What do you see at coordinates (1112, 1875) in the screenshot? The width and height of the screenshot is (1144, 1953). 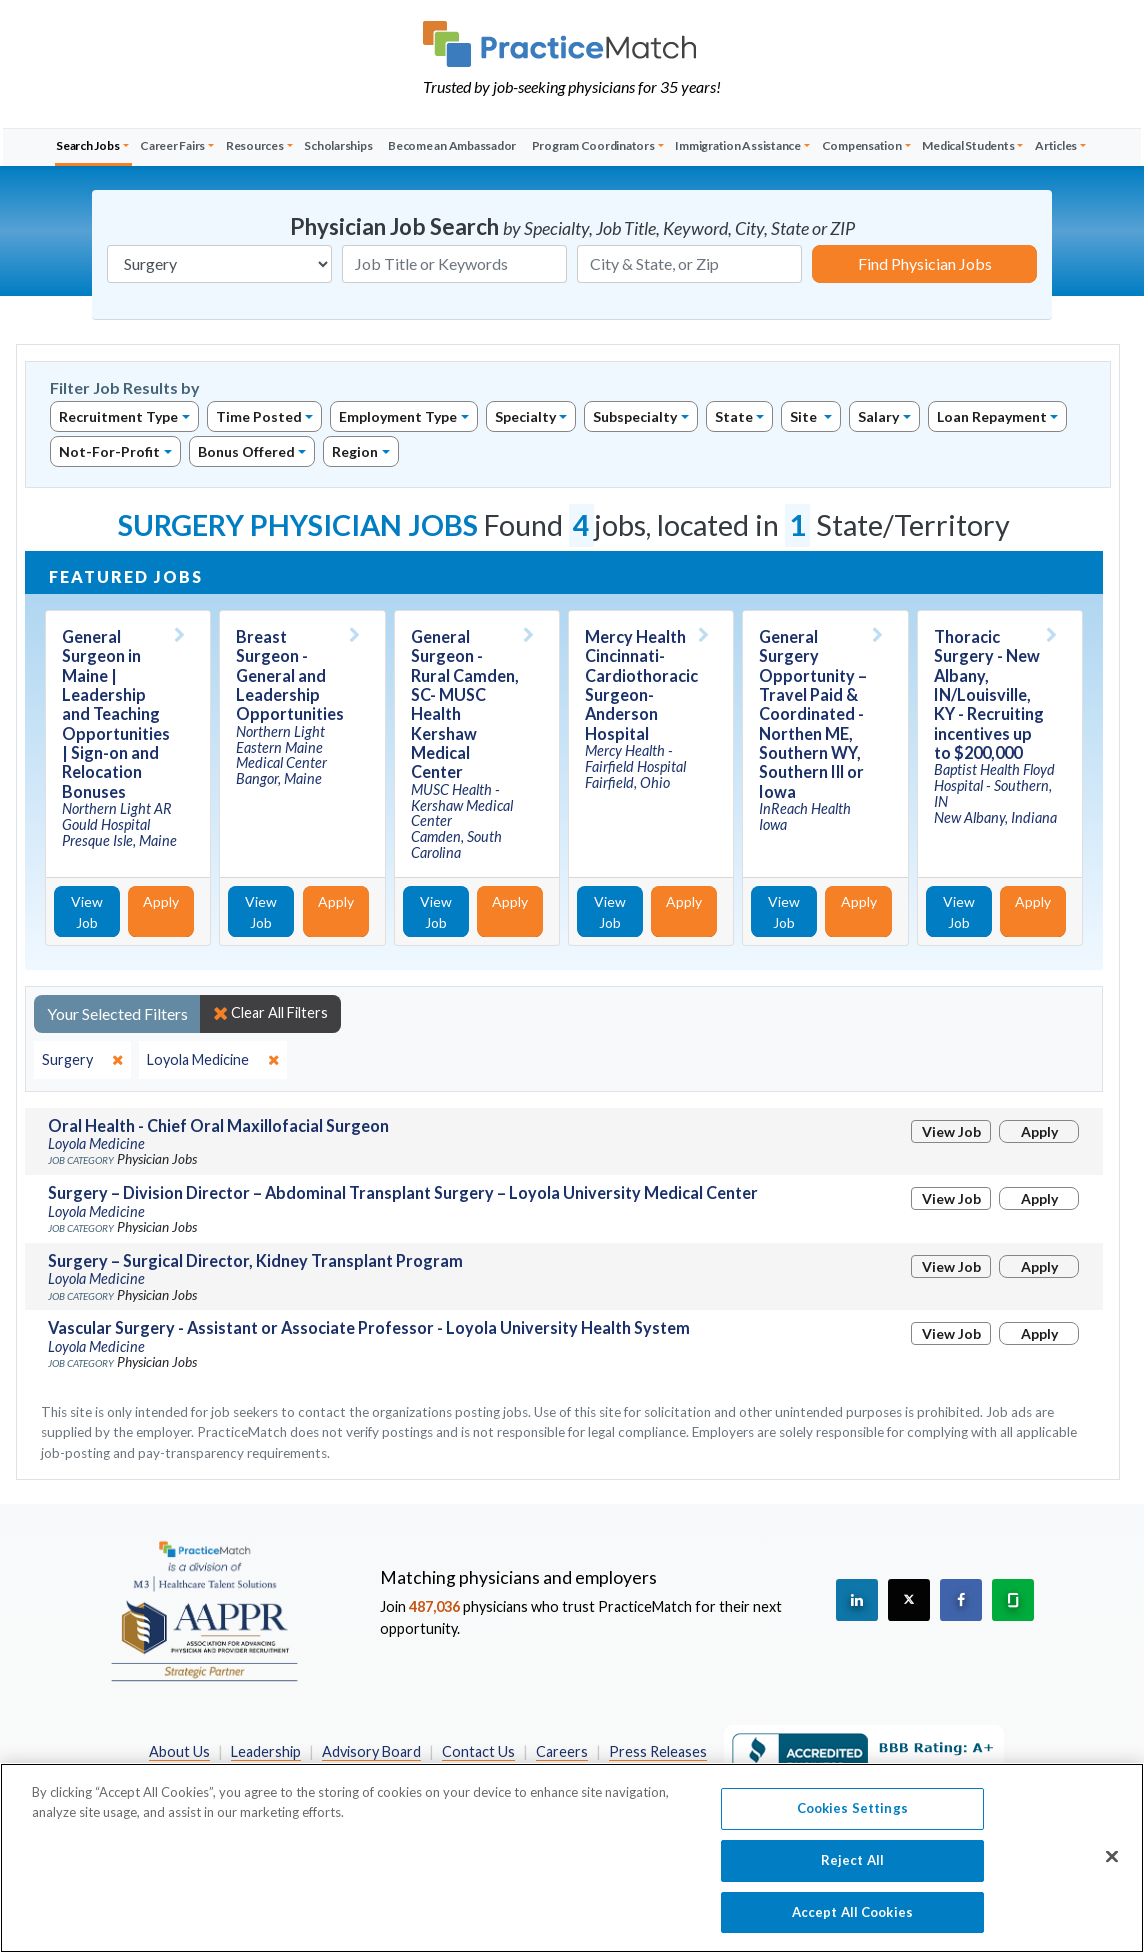 I see `[Close]` at bounding box center [1112, 1875].